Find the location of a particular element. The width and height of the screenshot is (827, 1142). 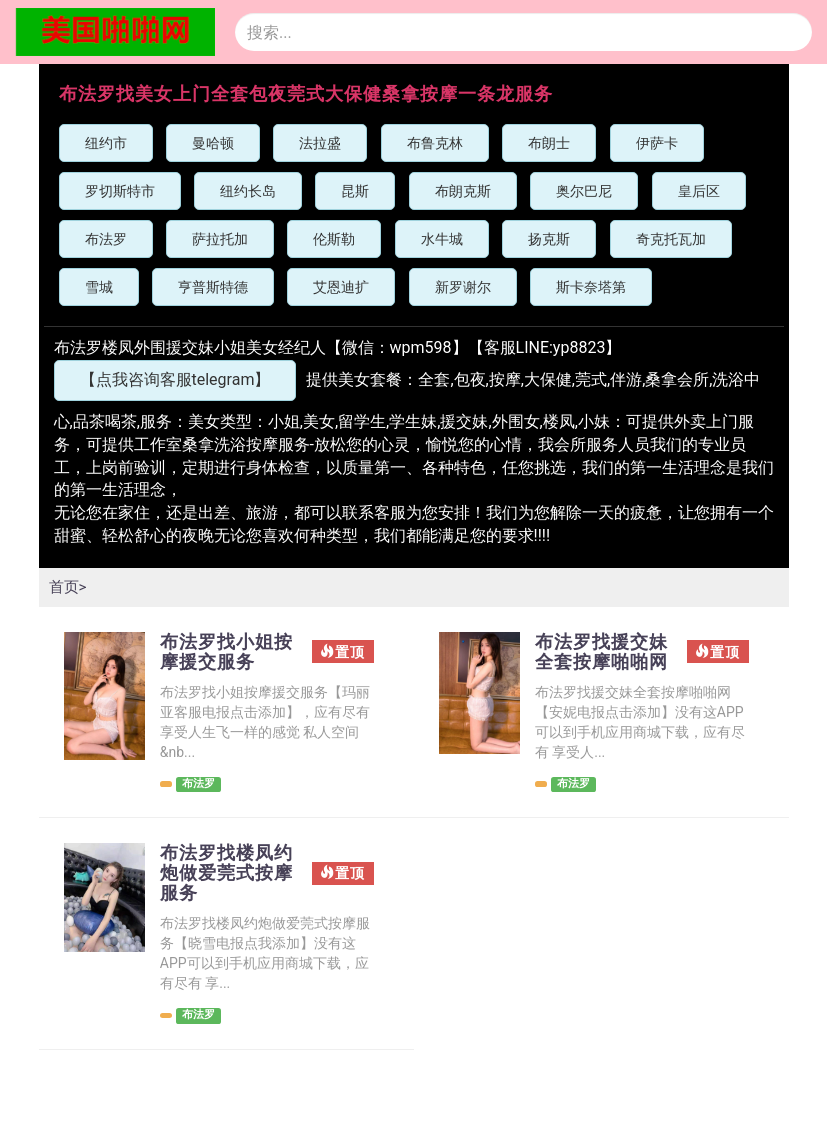

艾恩迪扩 is located at coordinates (341, 287).